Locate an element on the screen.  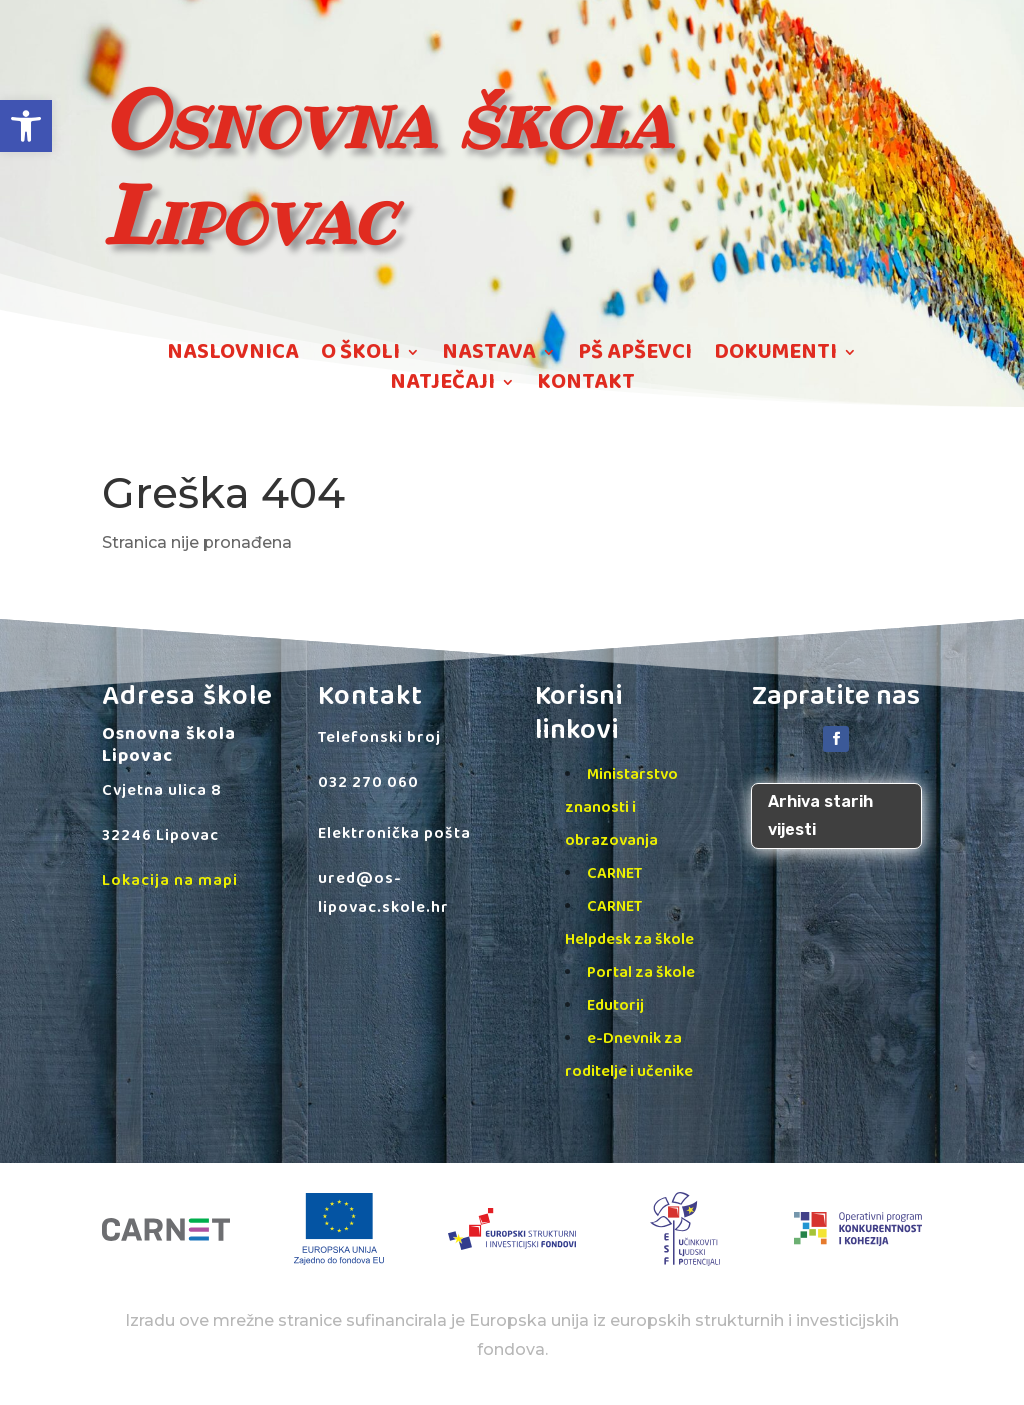
NATJEČAJI is located at coordinates (442, 386).